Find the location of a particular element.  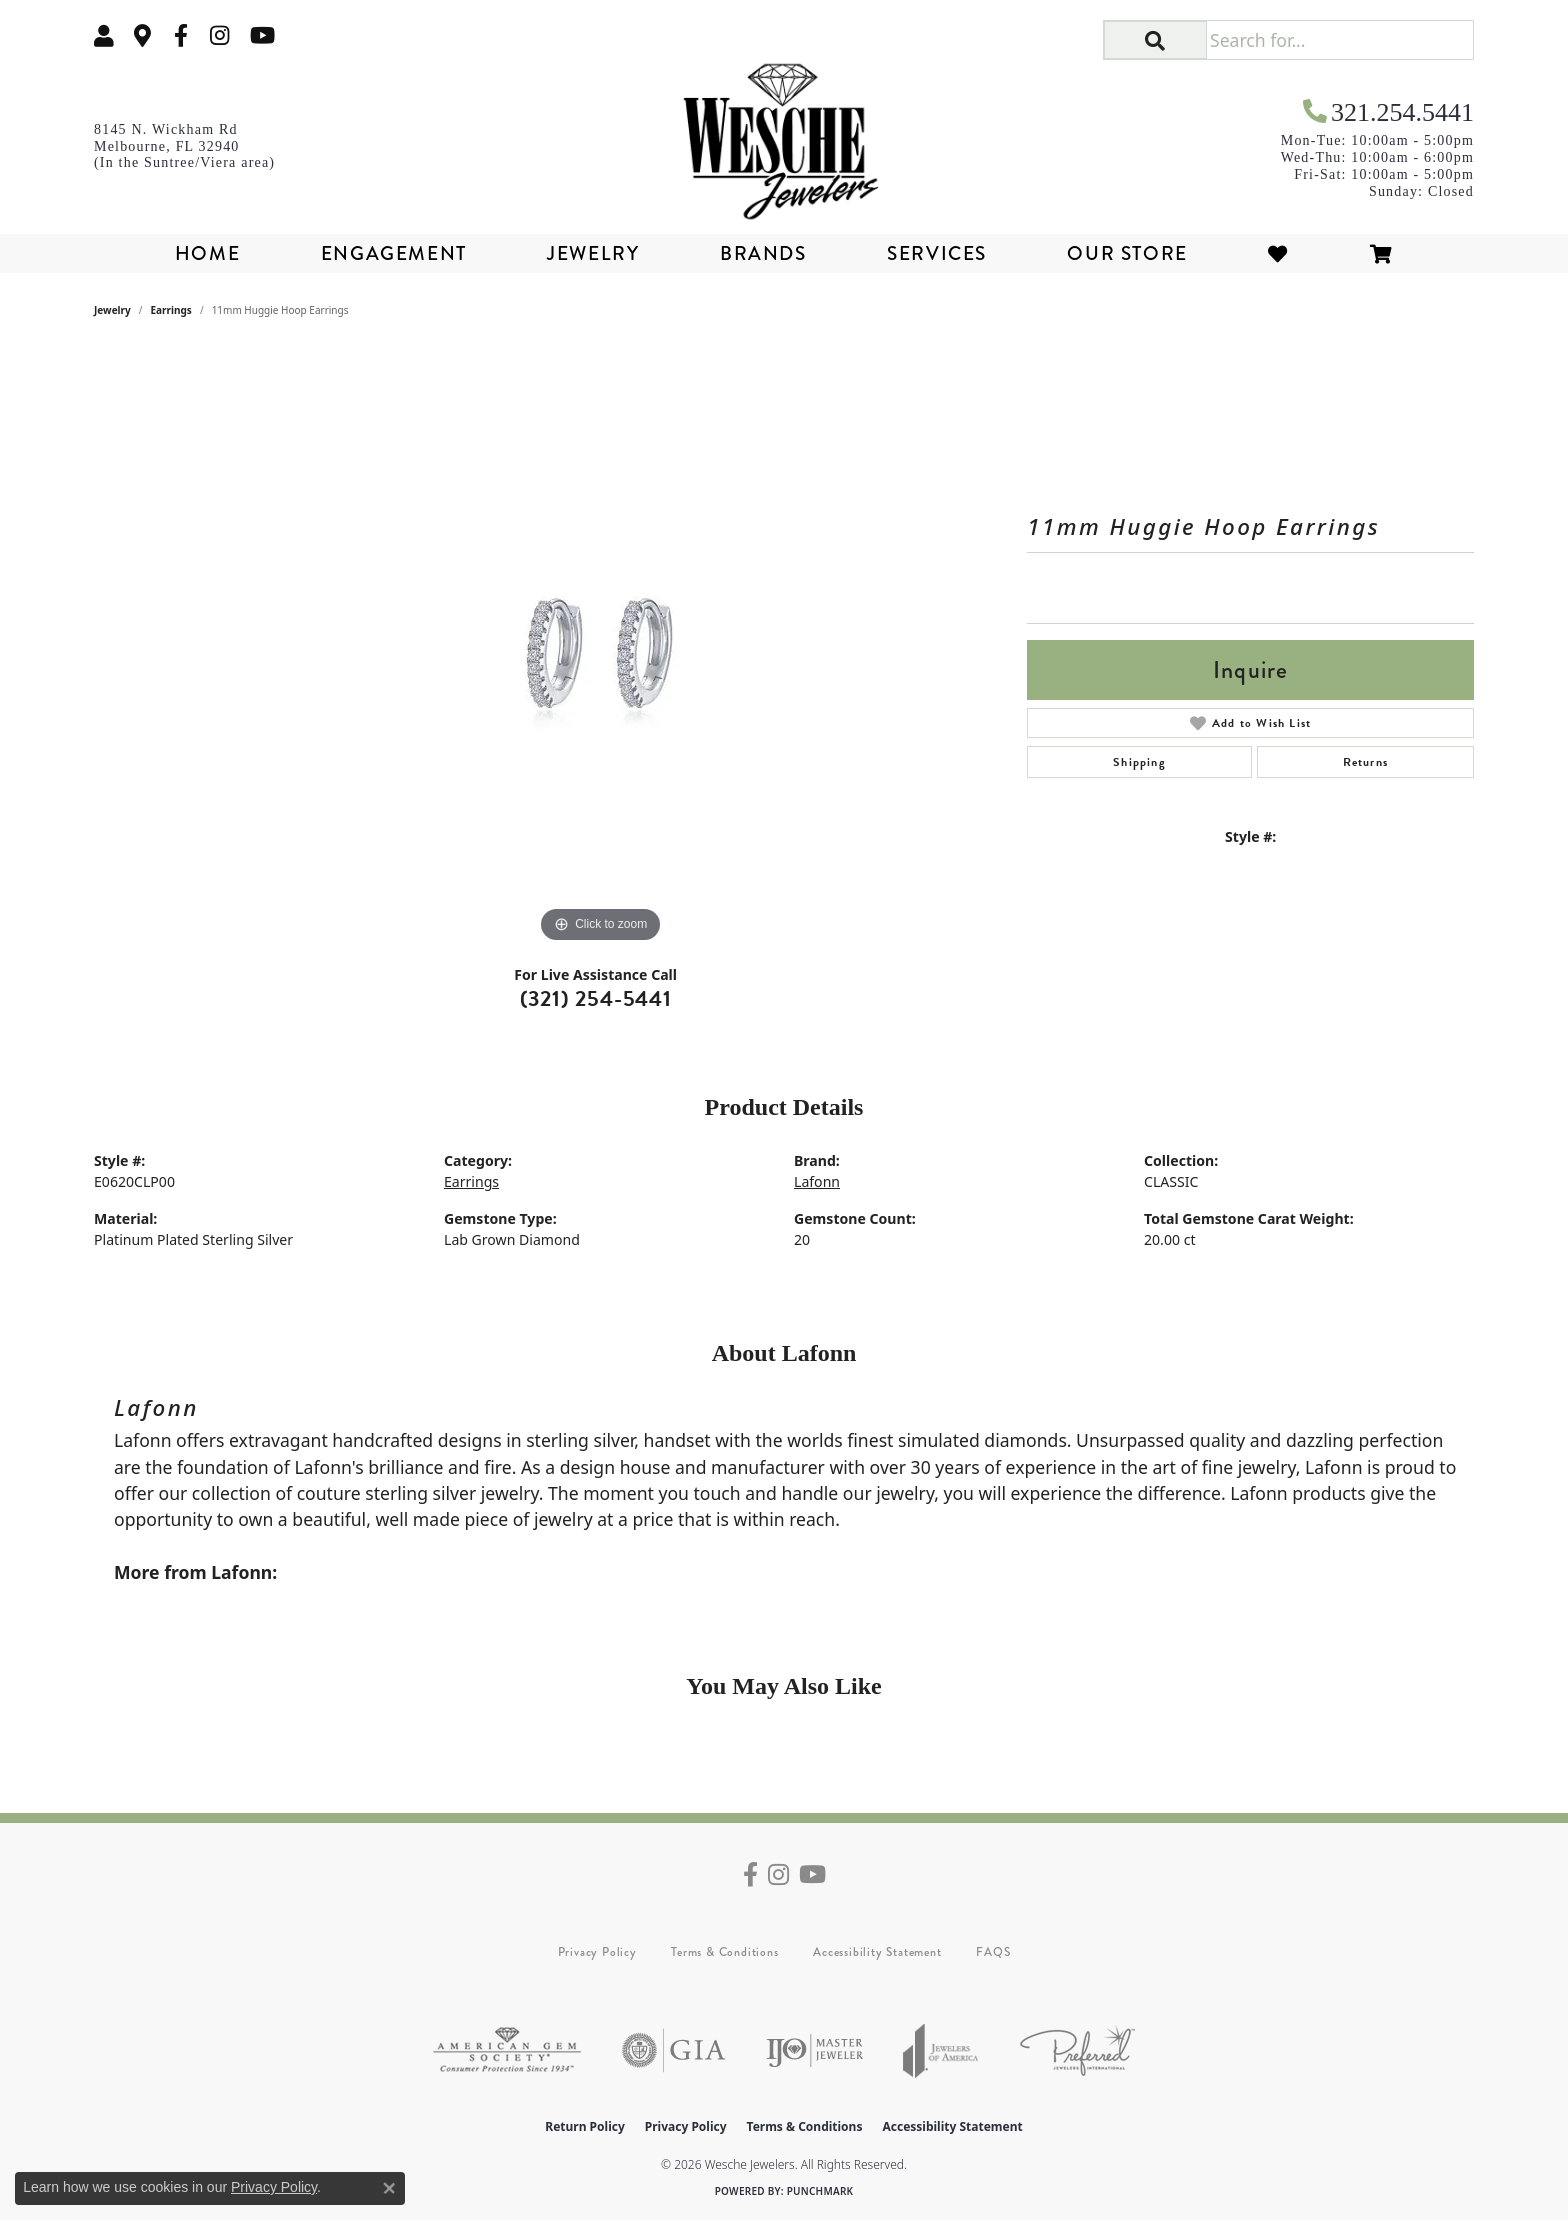

Accessibility Statement is located at coordinates (877, 1952).